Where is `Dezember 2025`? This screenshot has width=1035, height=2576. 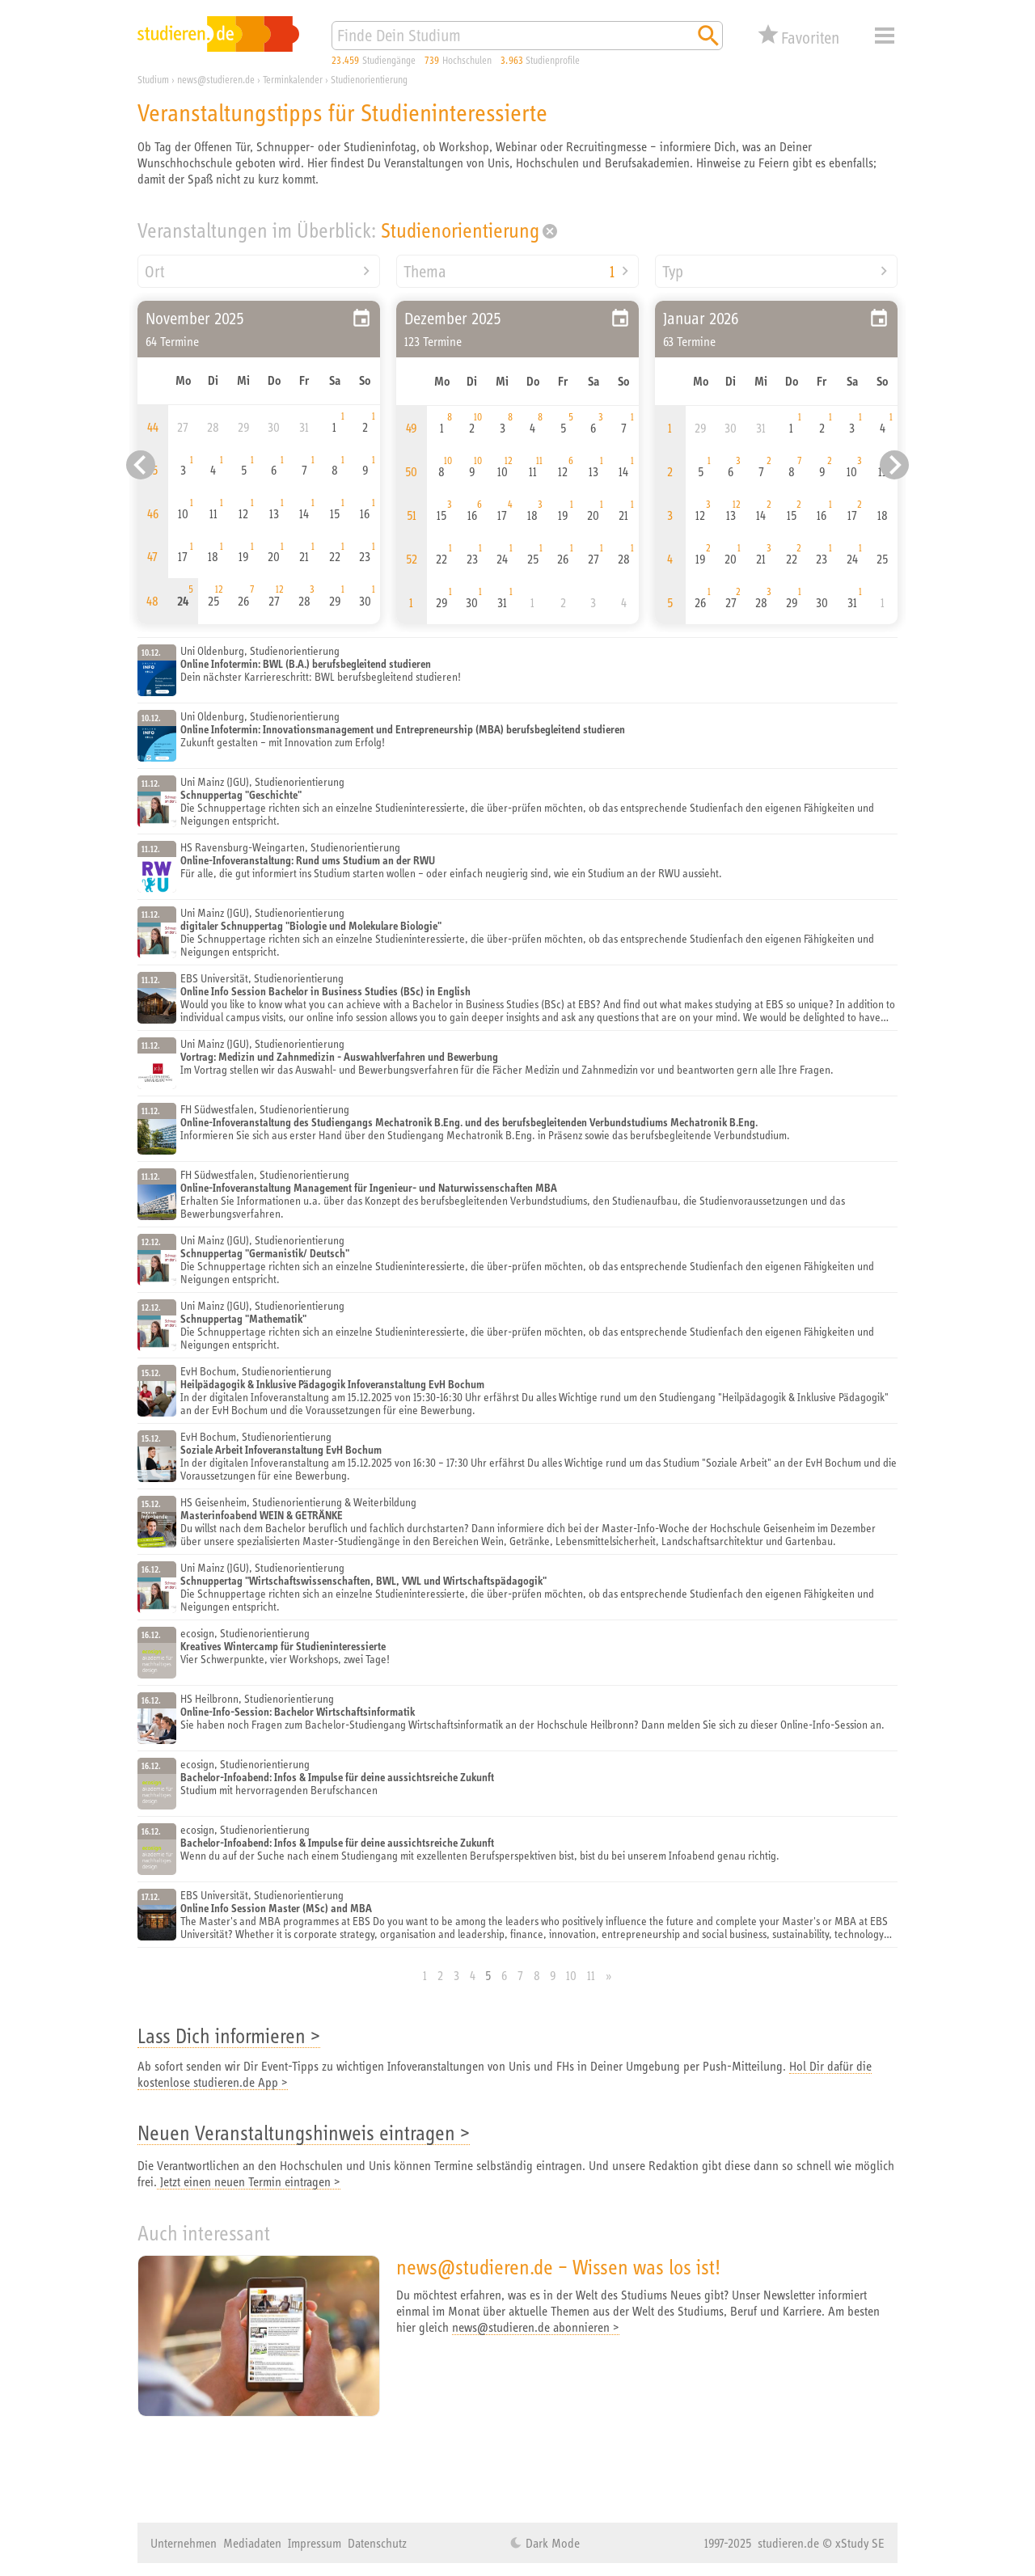
Dezember 2025 is located at coordinates (452, 318).